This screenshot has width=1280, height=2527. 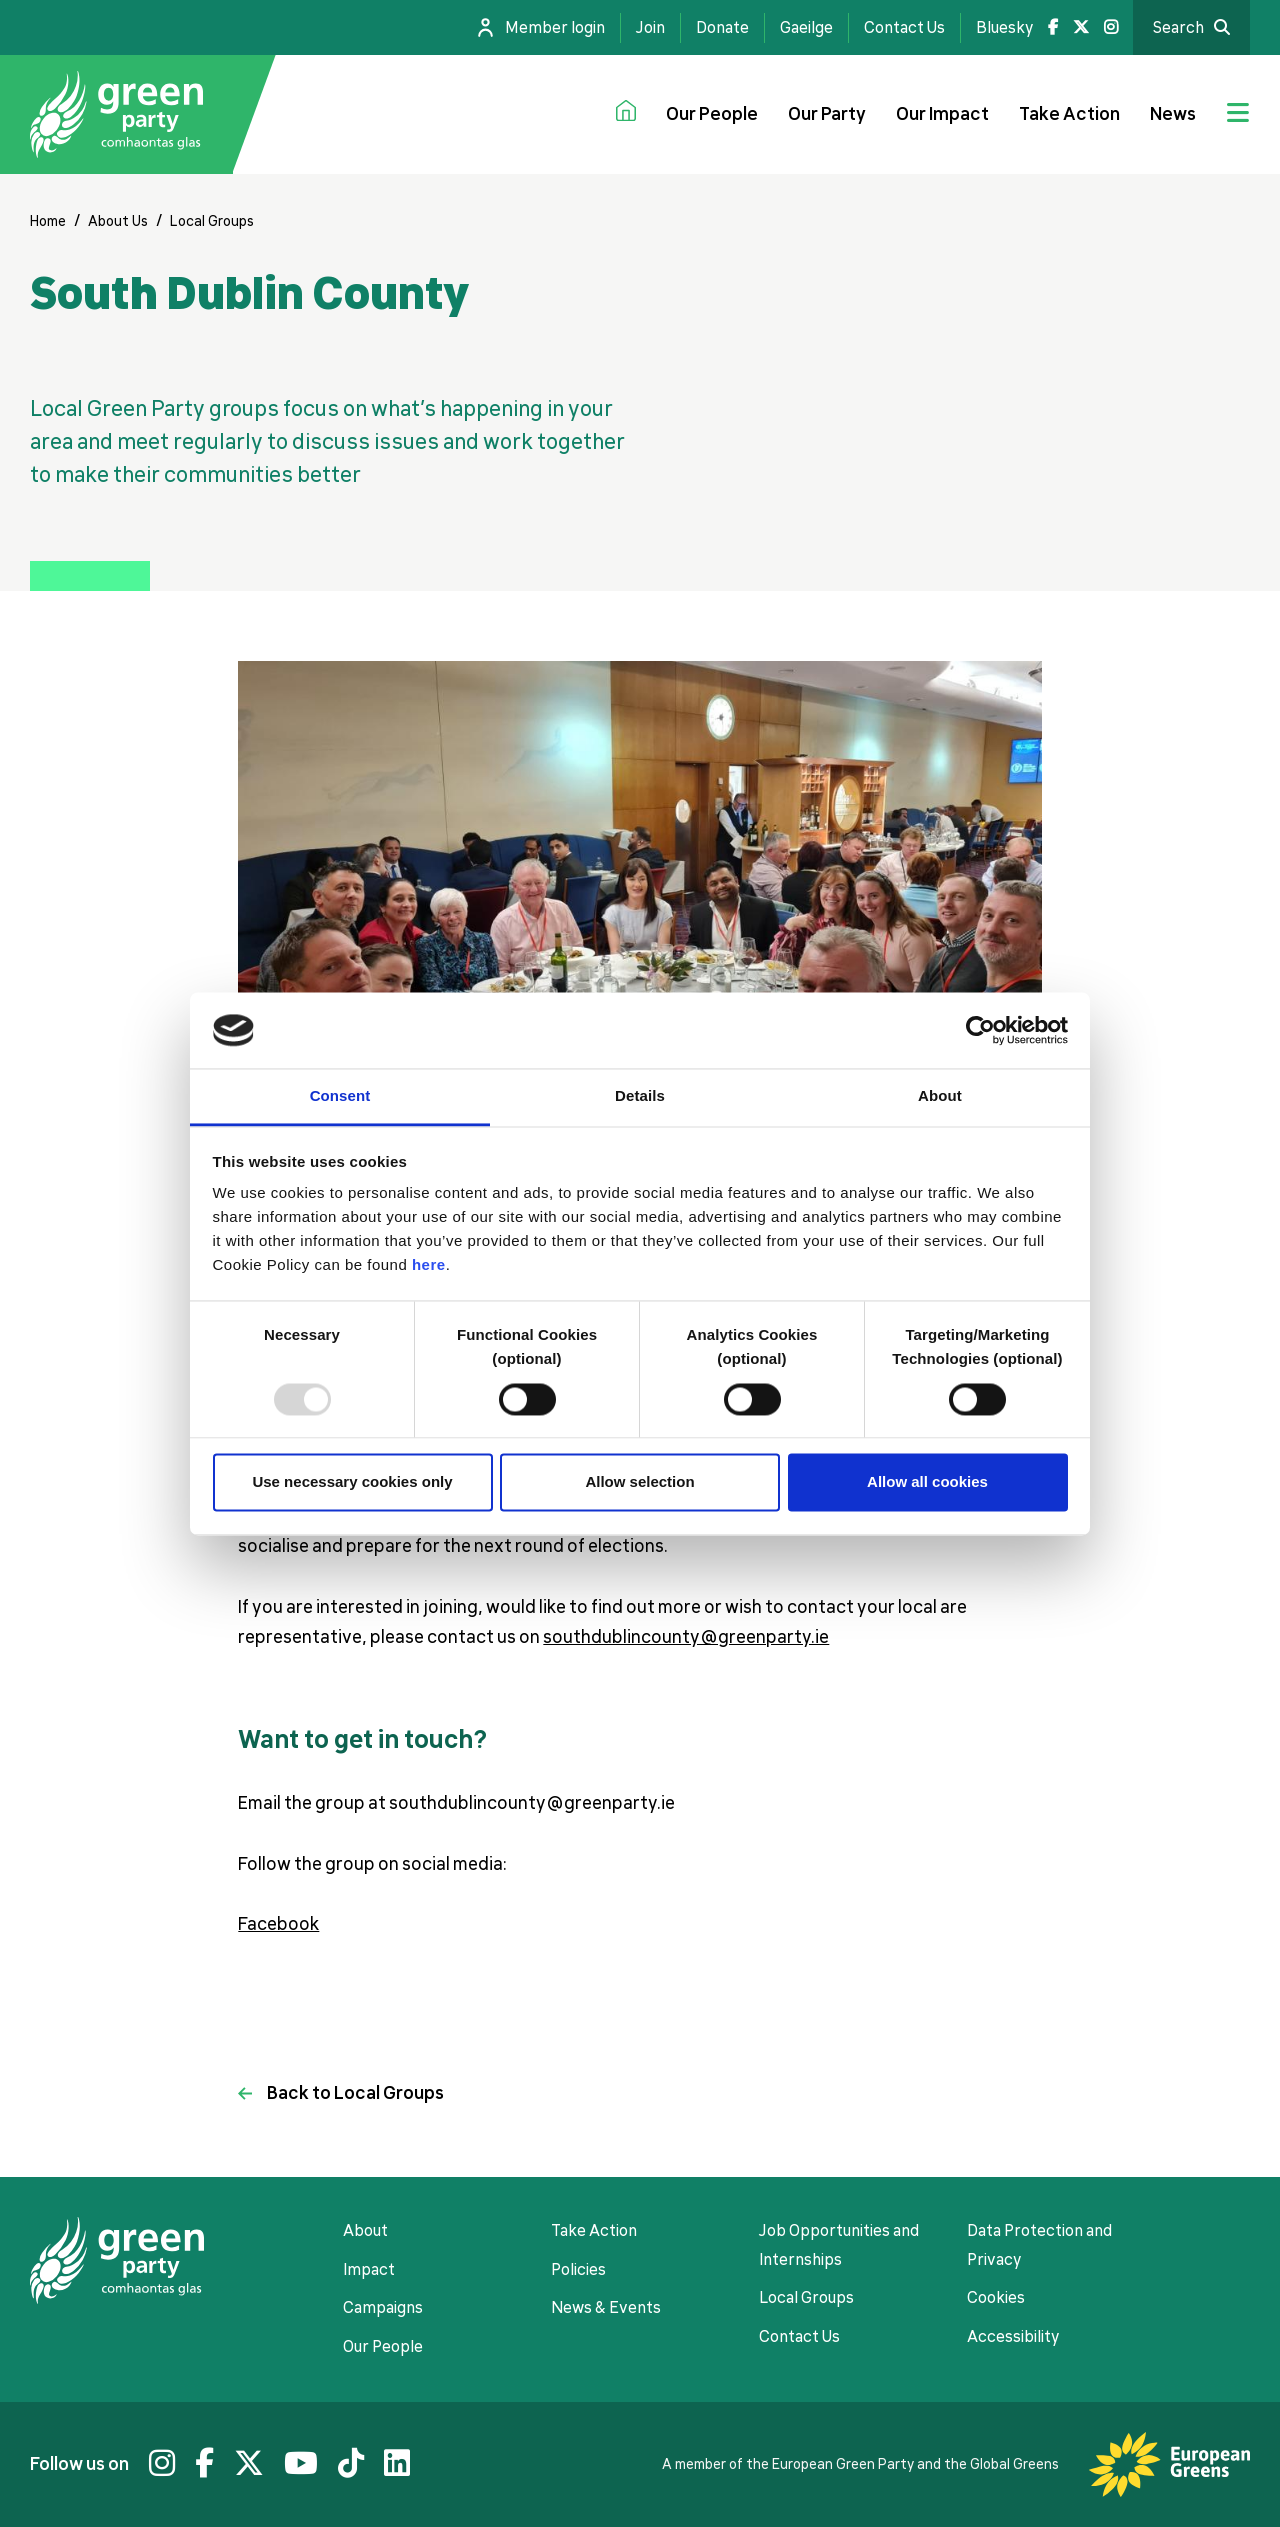 I want to click on Our Party, so click(x=827, y=114).